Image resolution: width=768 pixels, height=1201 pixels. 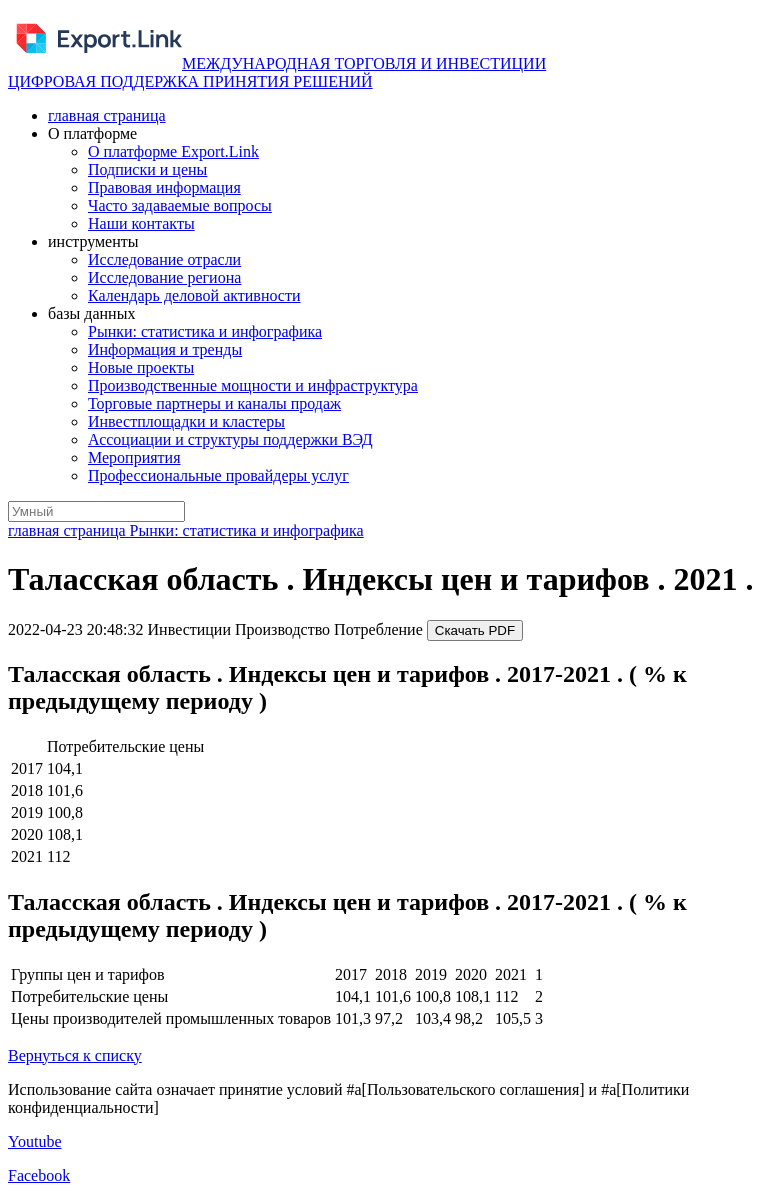 I want to click on Мероприятия, so click(x=134, y=457).